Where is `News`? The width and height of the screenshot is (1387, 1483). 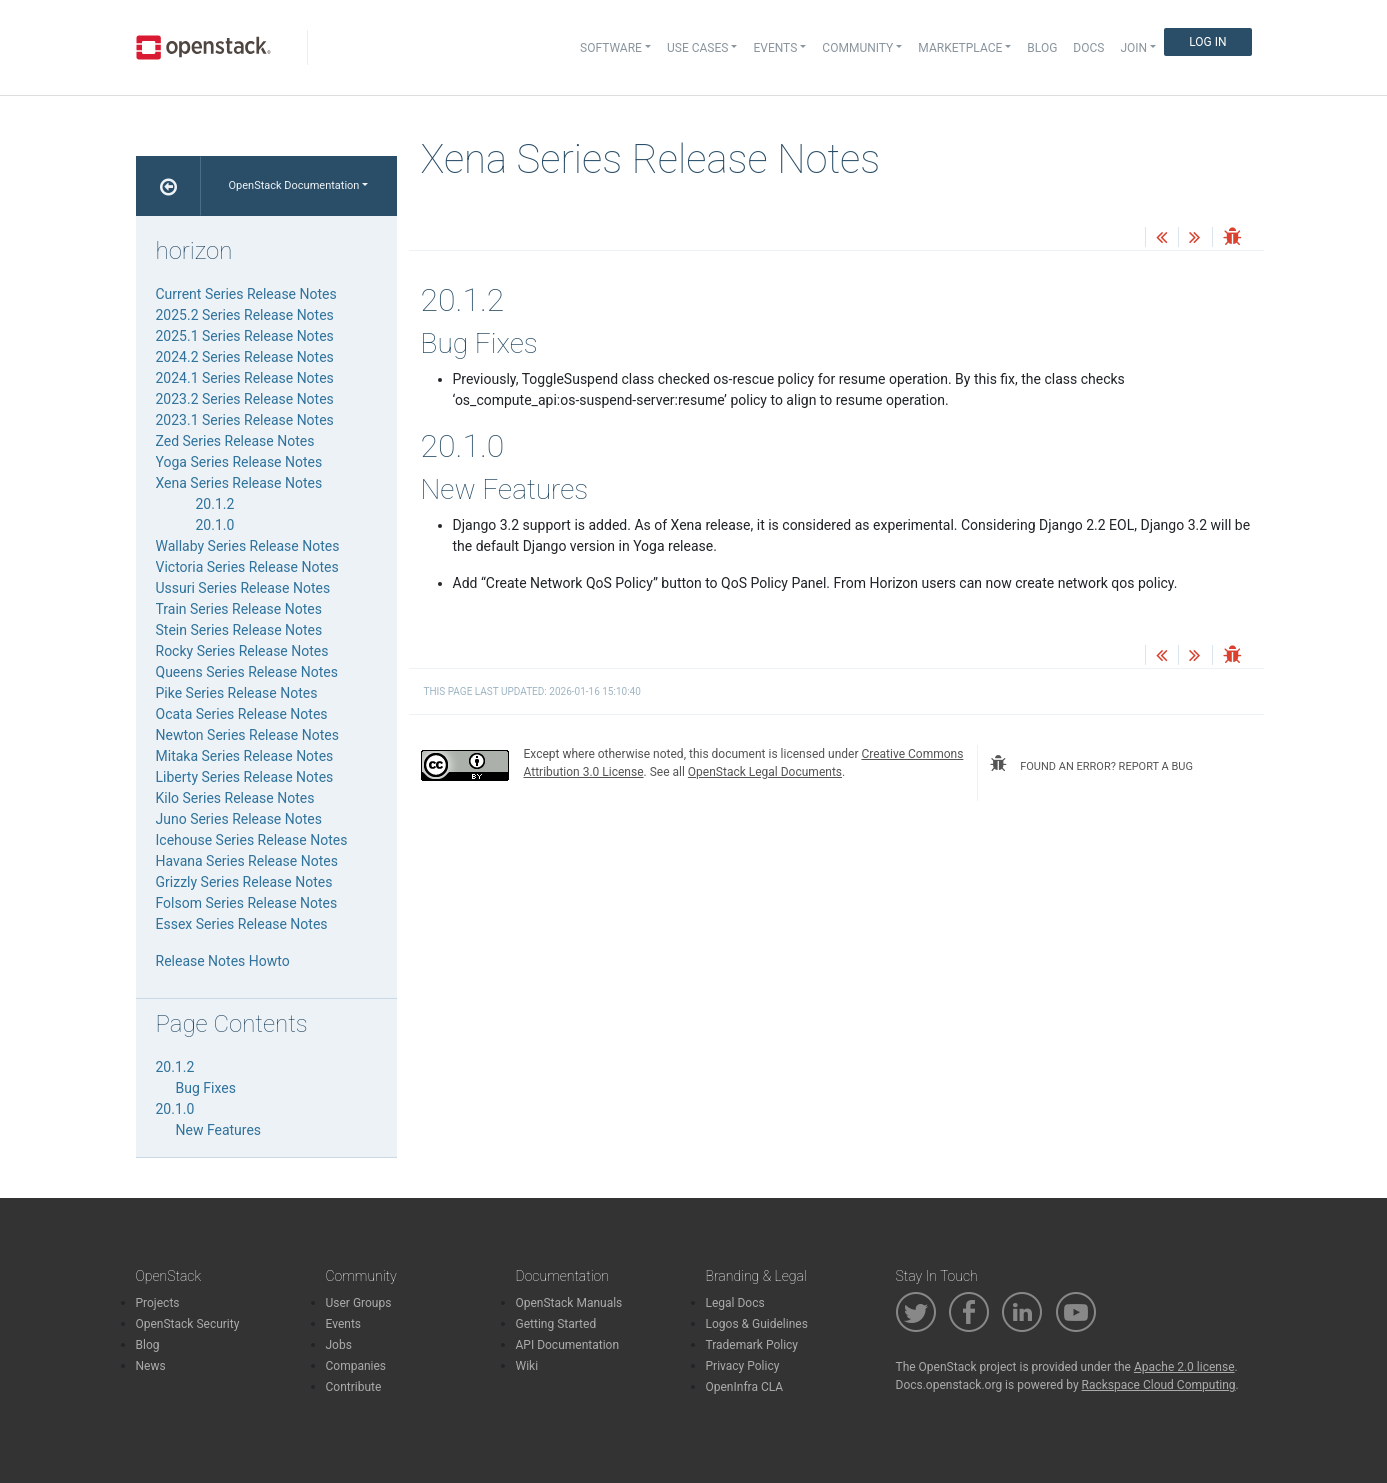 News is located at coordinates (151, 1366).